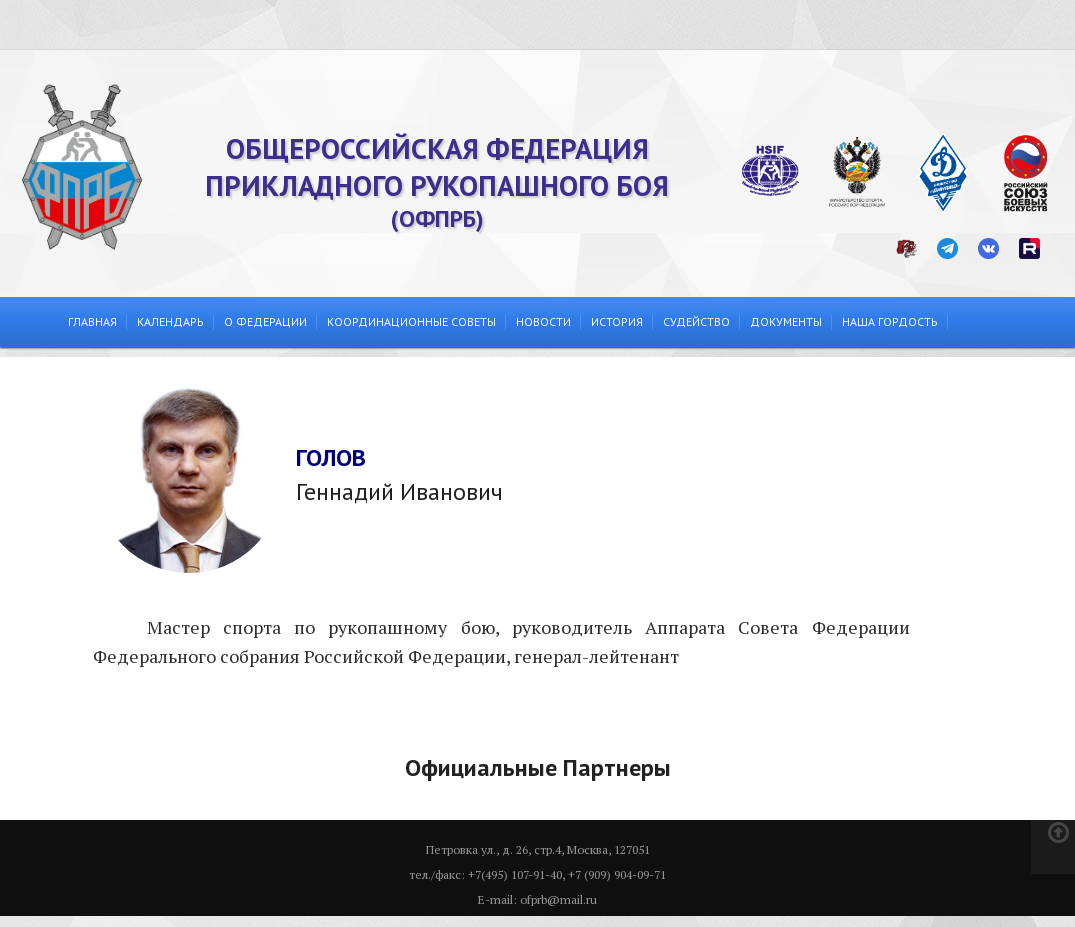 The height and width of the screenshot is (927, 1075). I want to click on О федерации, so click(265, 321).